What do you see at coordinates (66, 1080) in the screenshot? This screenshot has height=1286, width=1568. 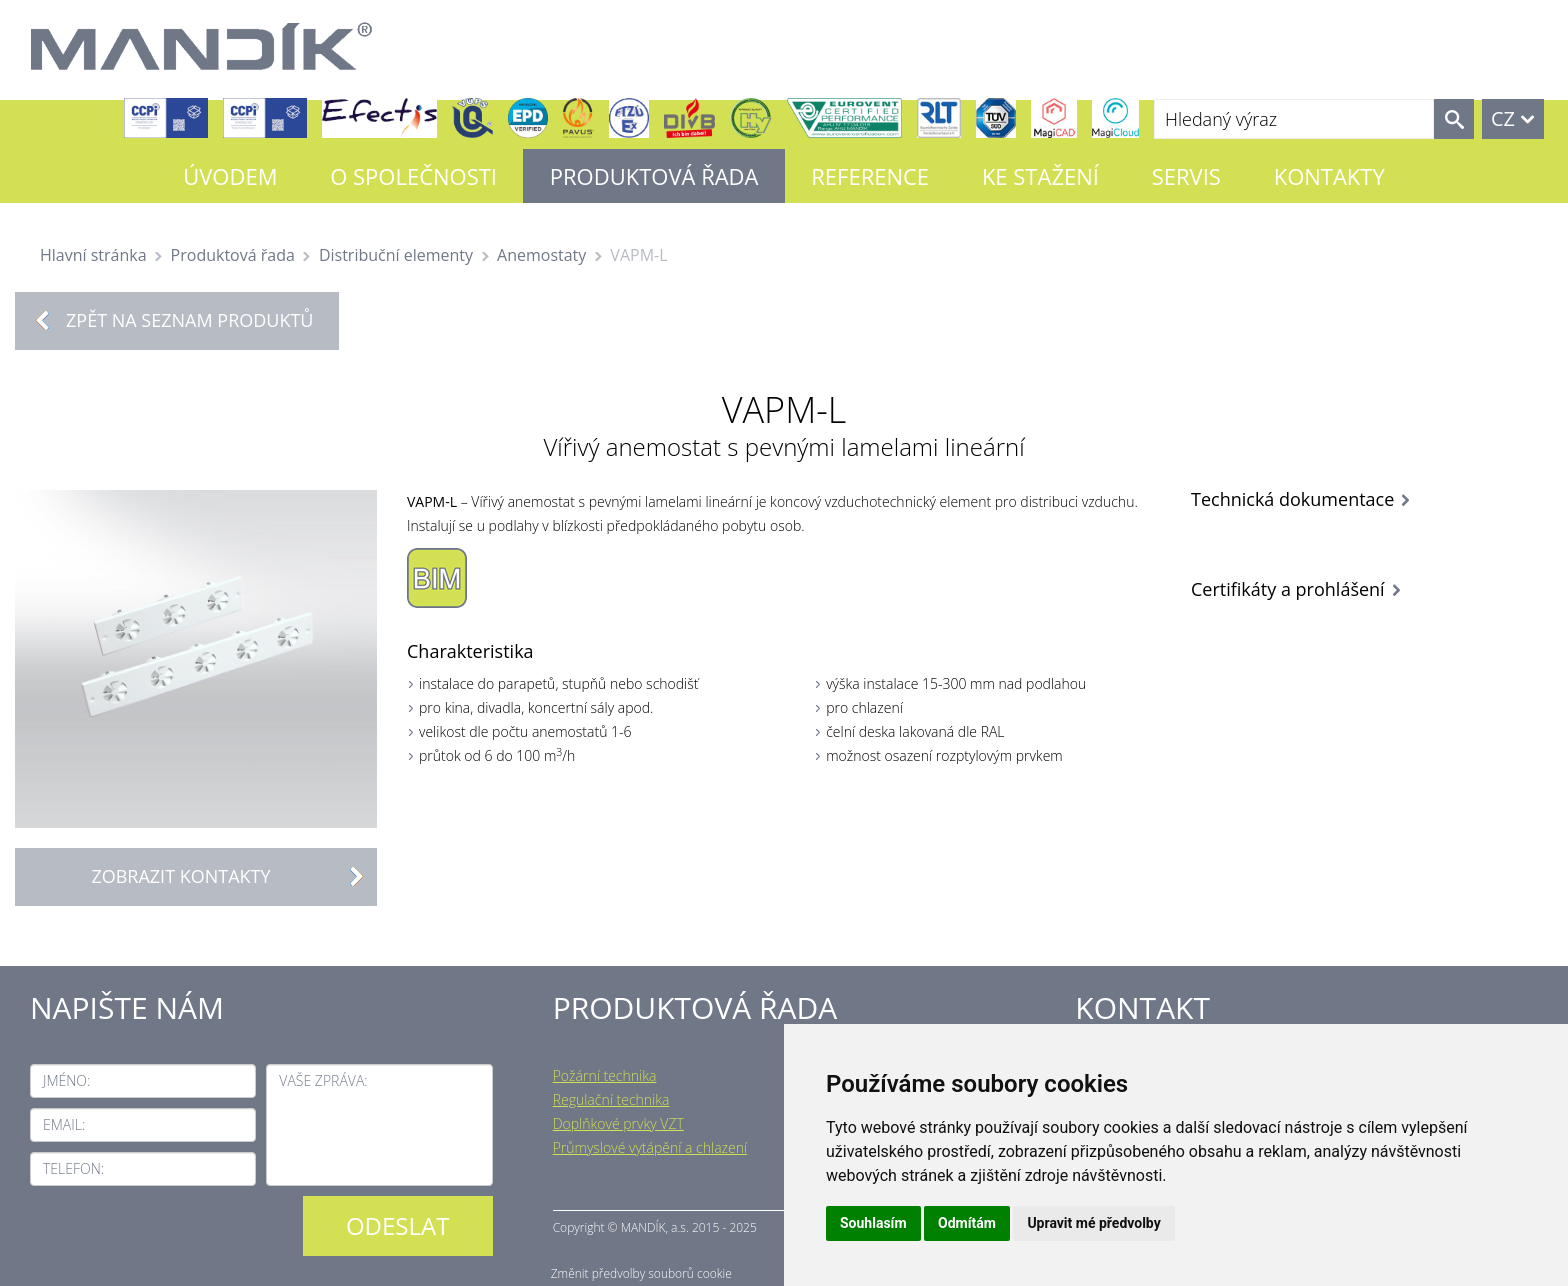 I see `Jméno:` at bounding box center [66, 1080].